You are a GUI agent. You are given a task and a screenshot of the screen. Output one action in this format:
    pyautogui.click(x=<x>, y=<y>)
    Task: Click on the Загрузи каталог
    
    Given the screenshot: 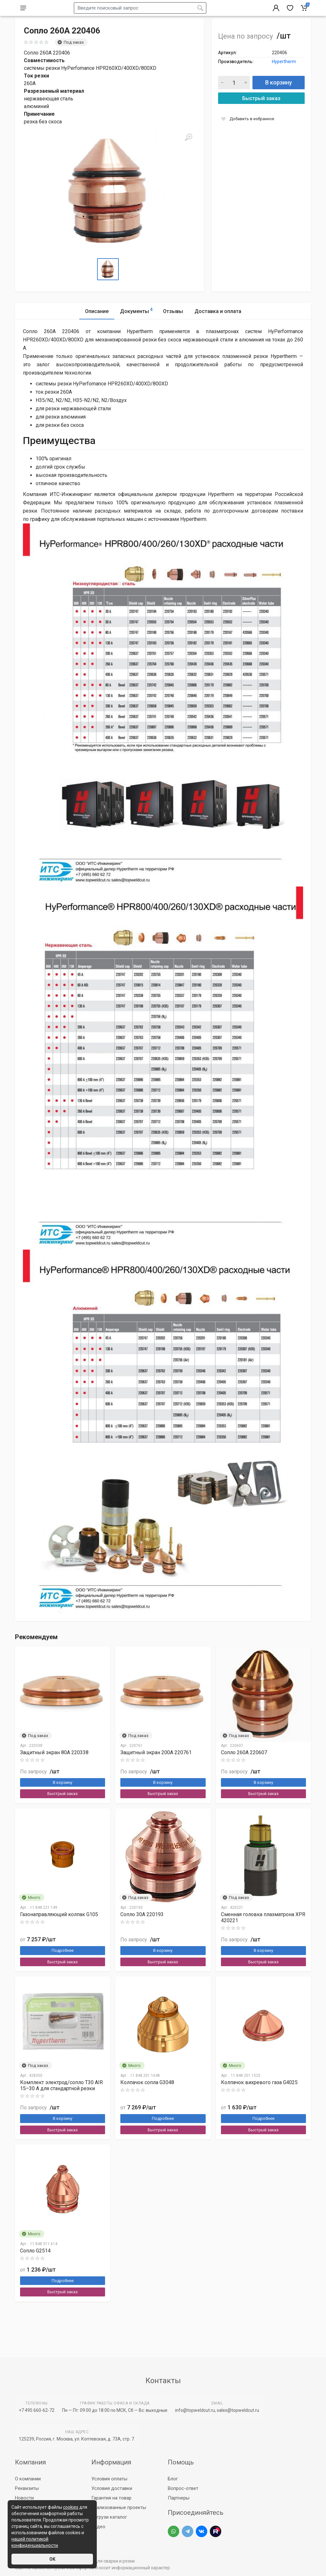 What is the action you would take?
    pyautogui.click(x=109, y=2517)
    